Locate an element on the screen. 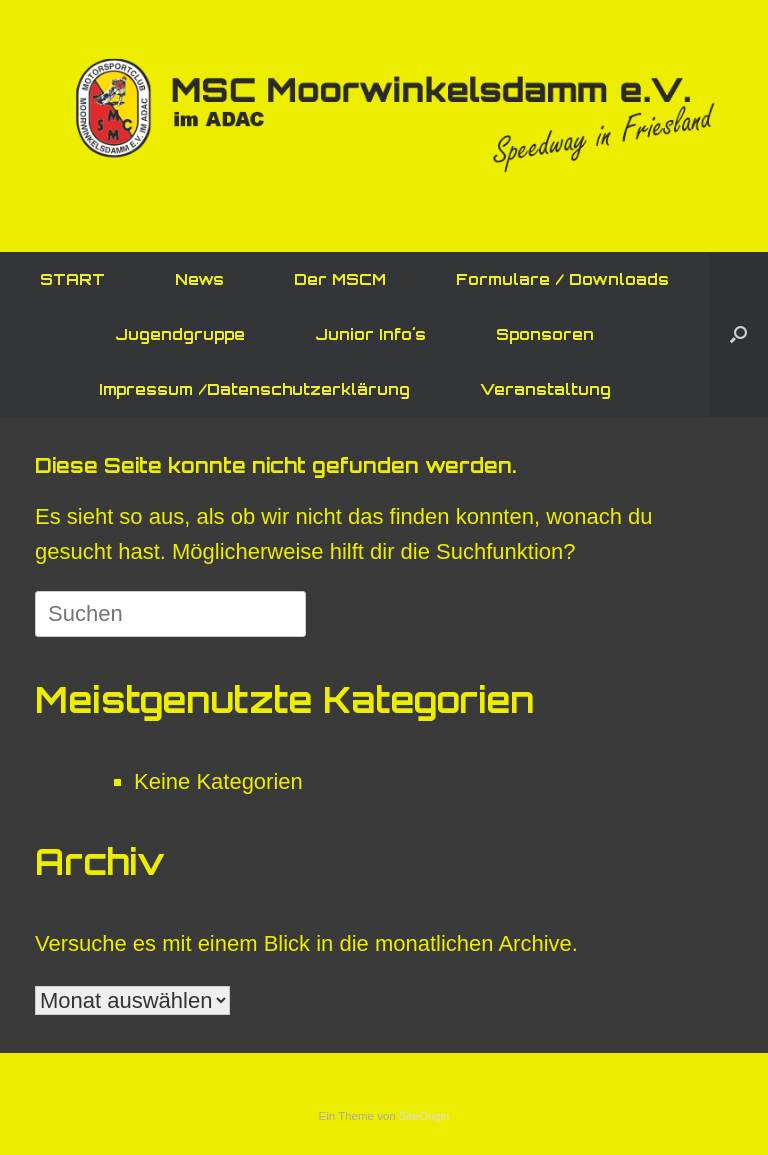  Formulare / Downloads is located at coordinates (562, 279).